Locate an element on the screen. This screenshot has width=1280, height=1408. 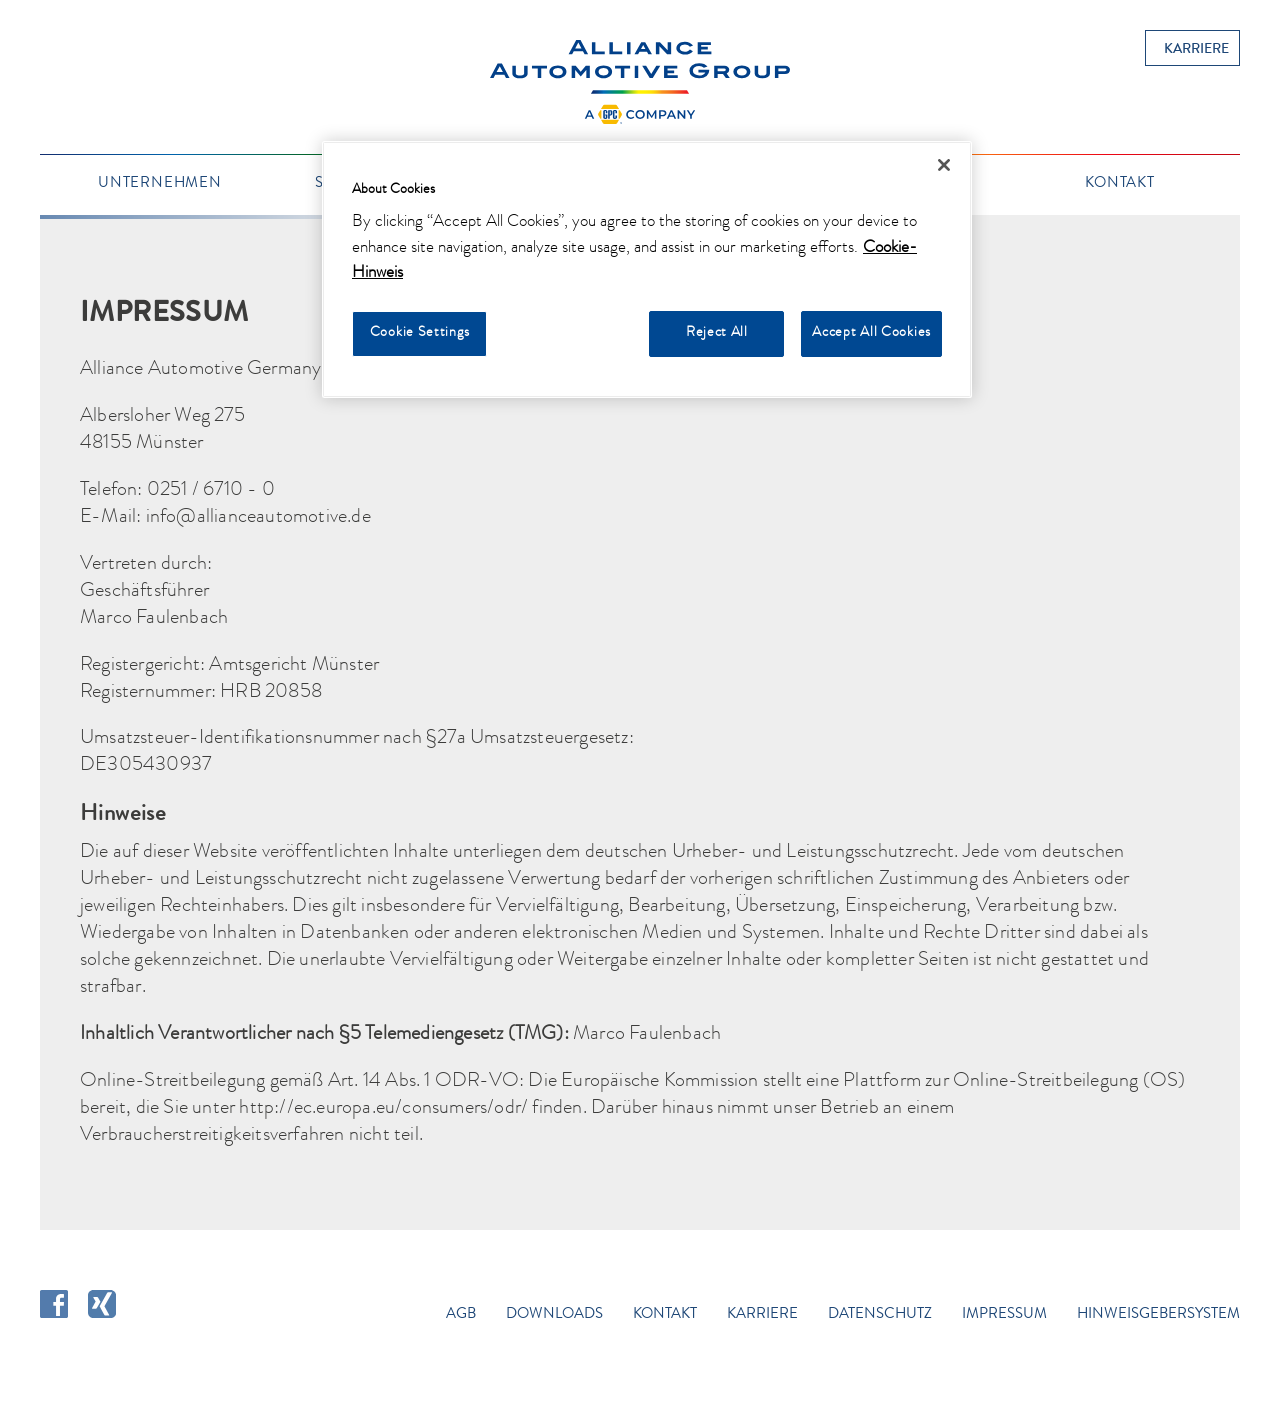
Reject All is located at coordinates (717, 333).